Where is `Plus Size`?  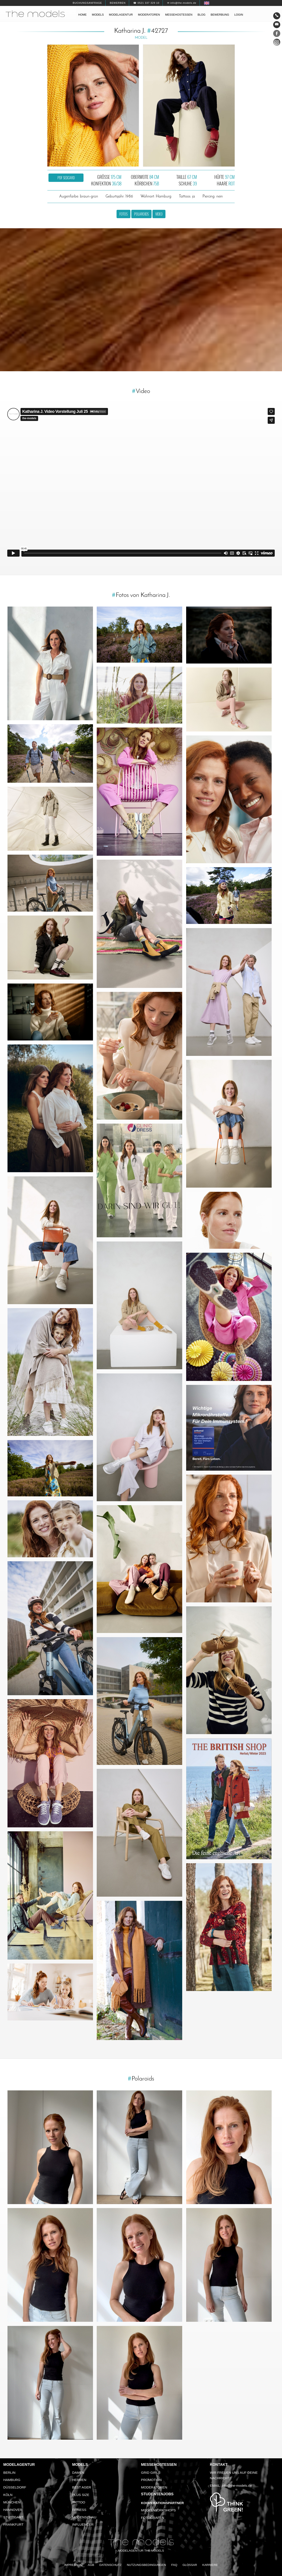 Plus Size is located at coordinates (80, 2495).